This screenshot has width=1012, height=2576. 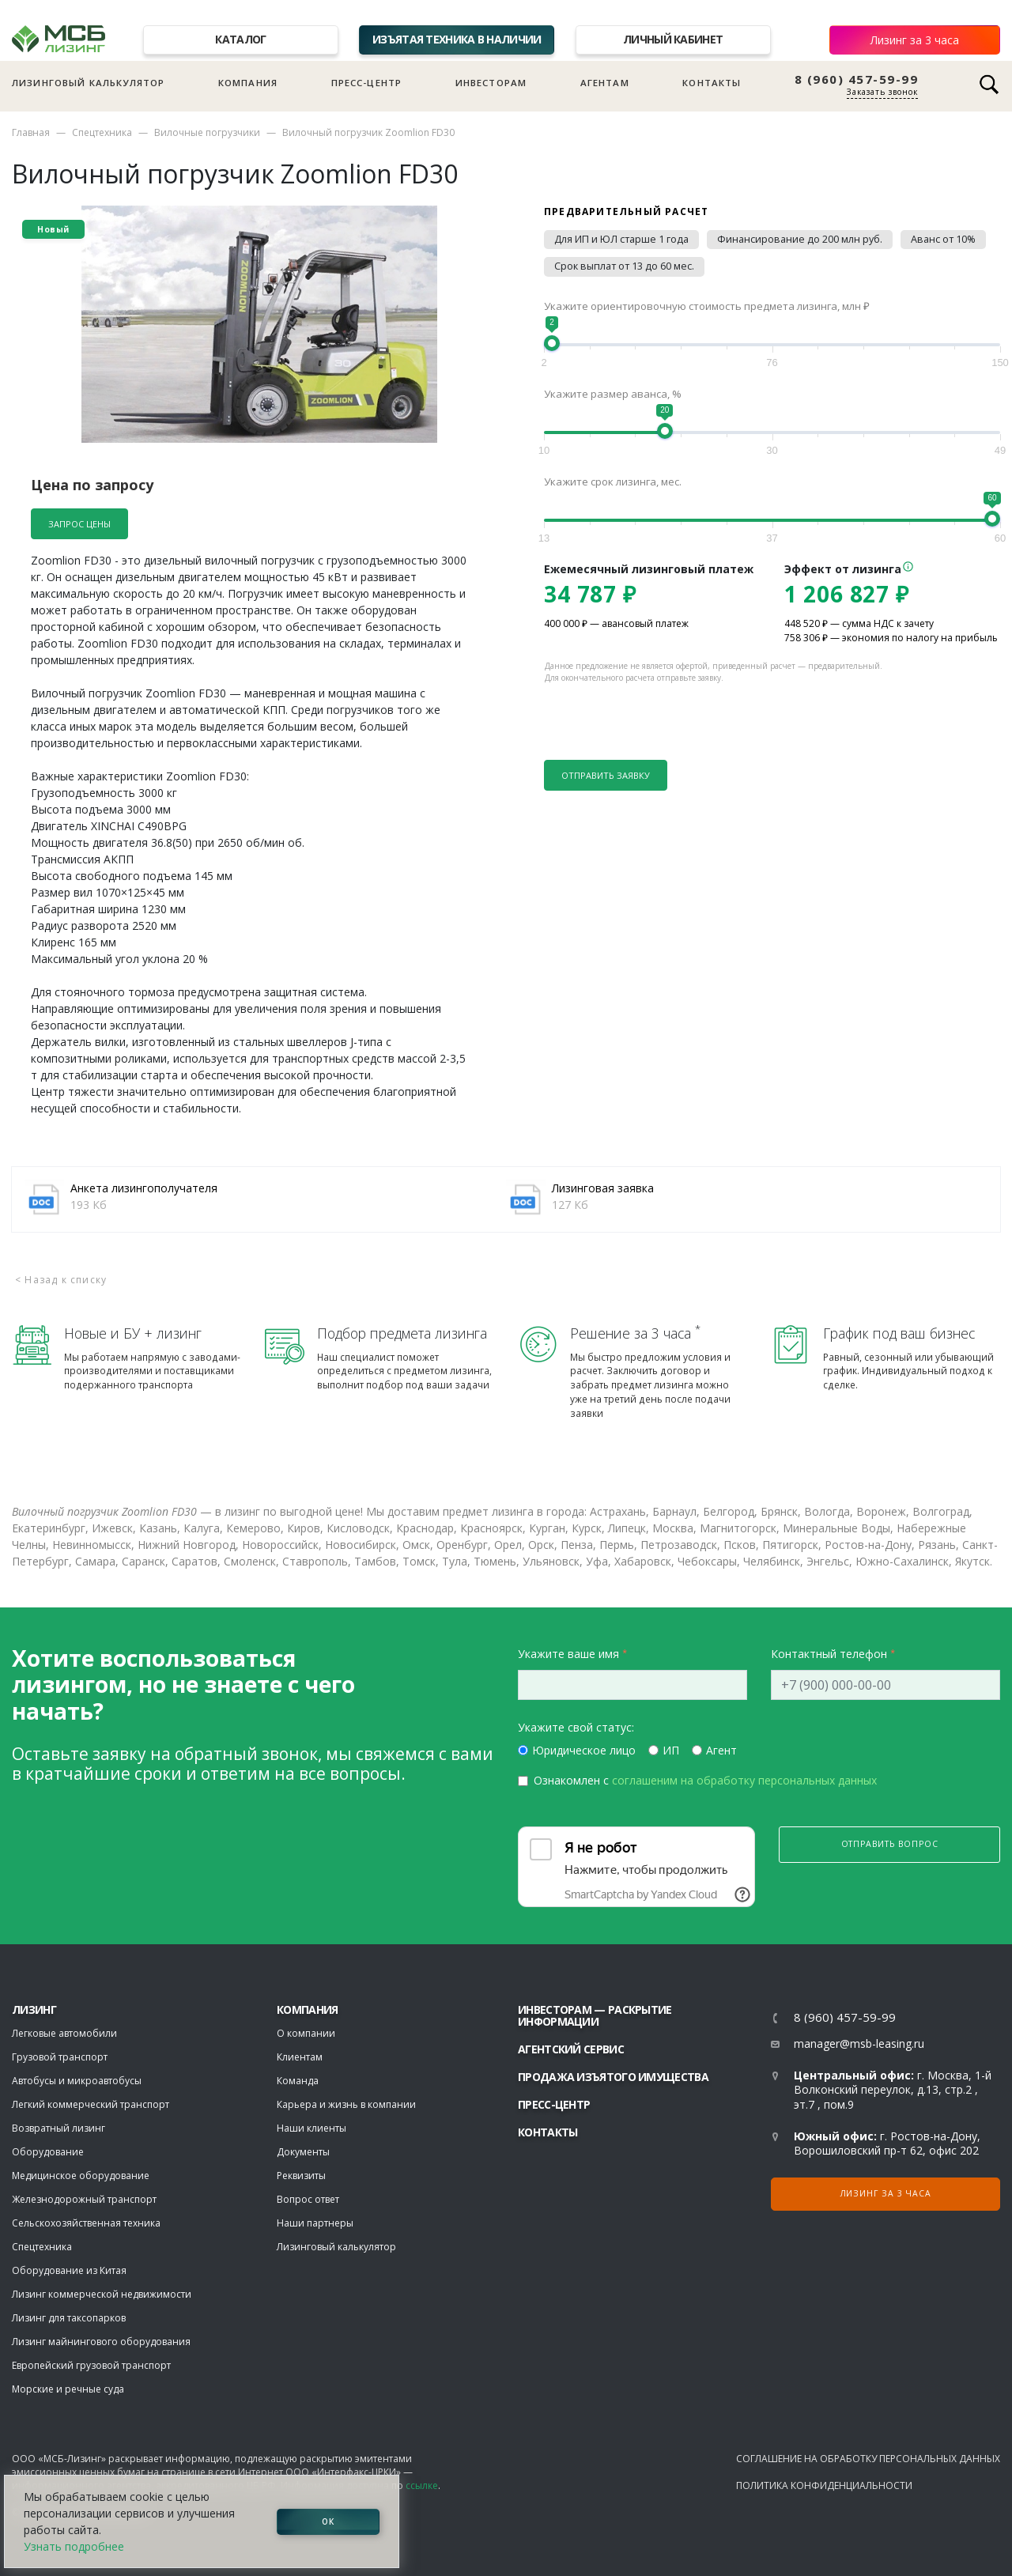 I want to click on Морские и речные суда, so click(x=68, y=2389).